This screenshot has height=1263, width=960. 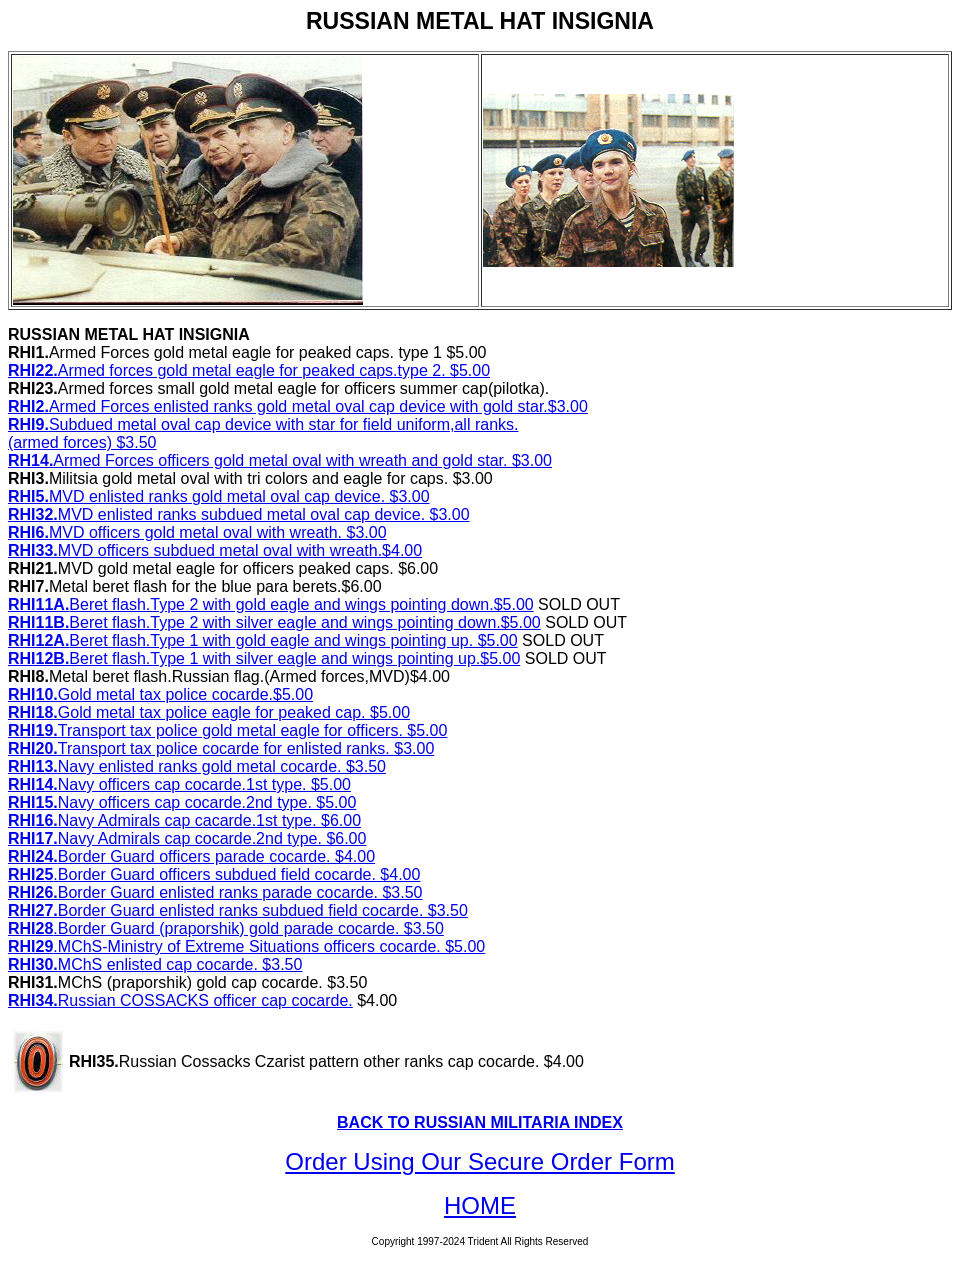 I want to click on Border Guard enlisted ranks parade cocarde. $3.50, so click(x=215, y=892).